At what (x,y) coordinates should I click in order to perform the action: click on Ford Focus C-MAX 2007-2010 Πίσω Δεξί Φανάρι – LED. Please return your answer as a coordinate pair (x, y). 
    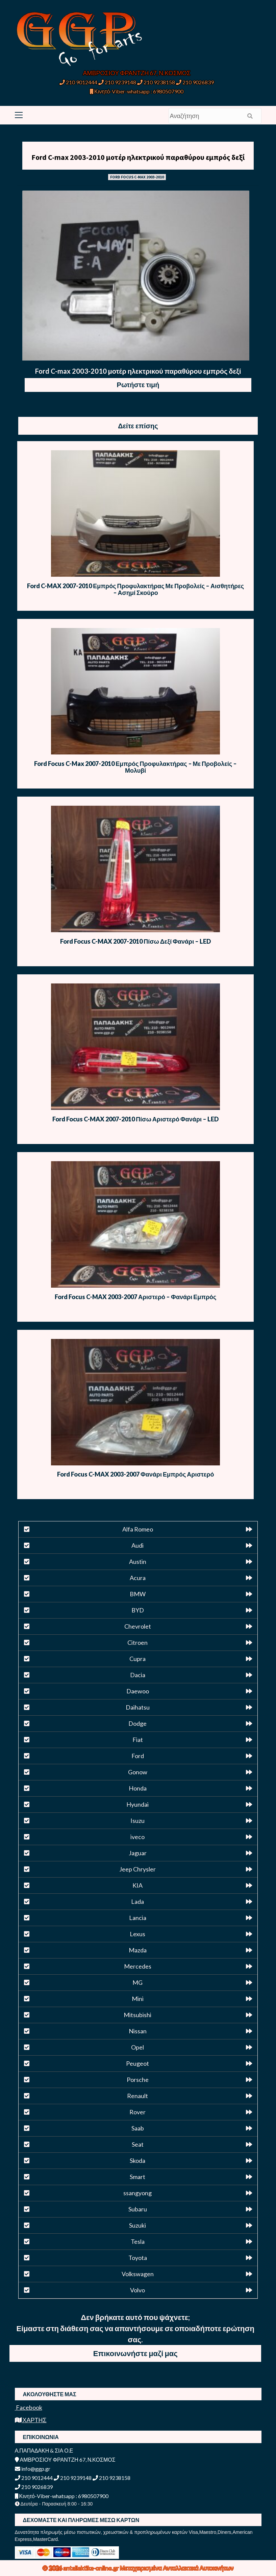
    Looking at the image, I should click on (135, 941).